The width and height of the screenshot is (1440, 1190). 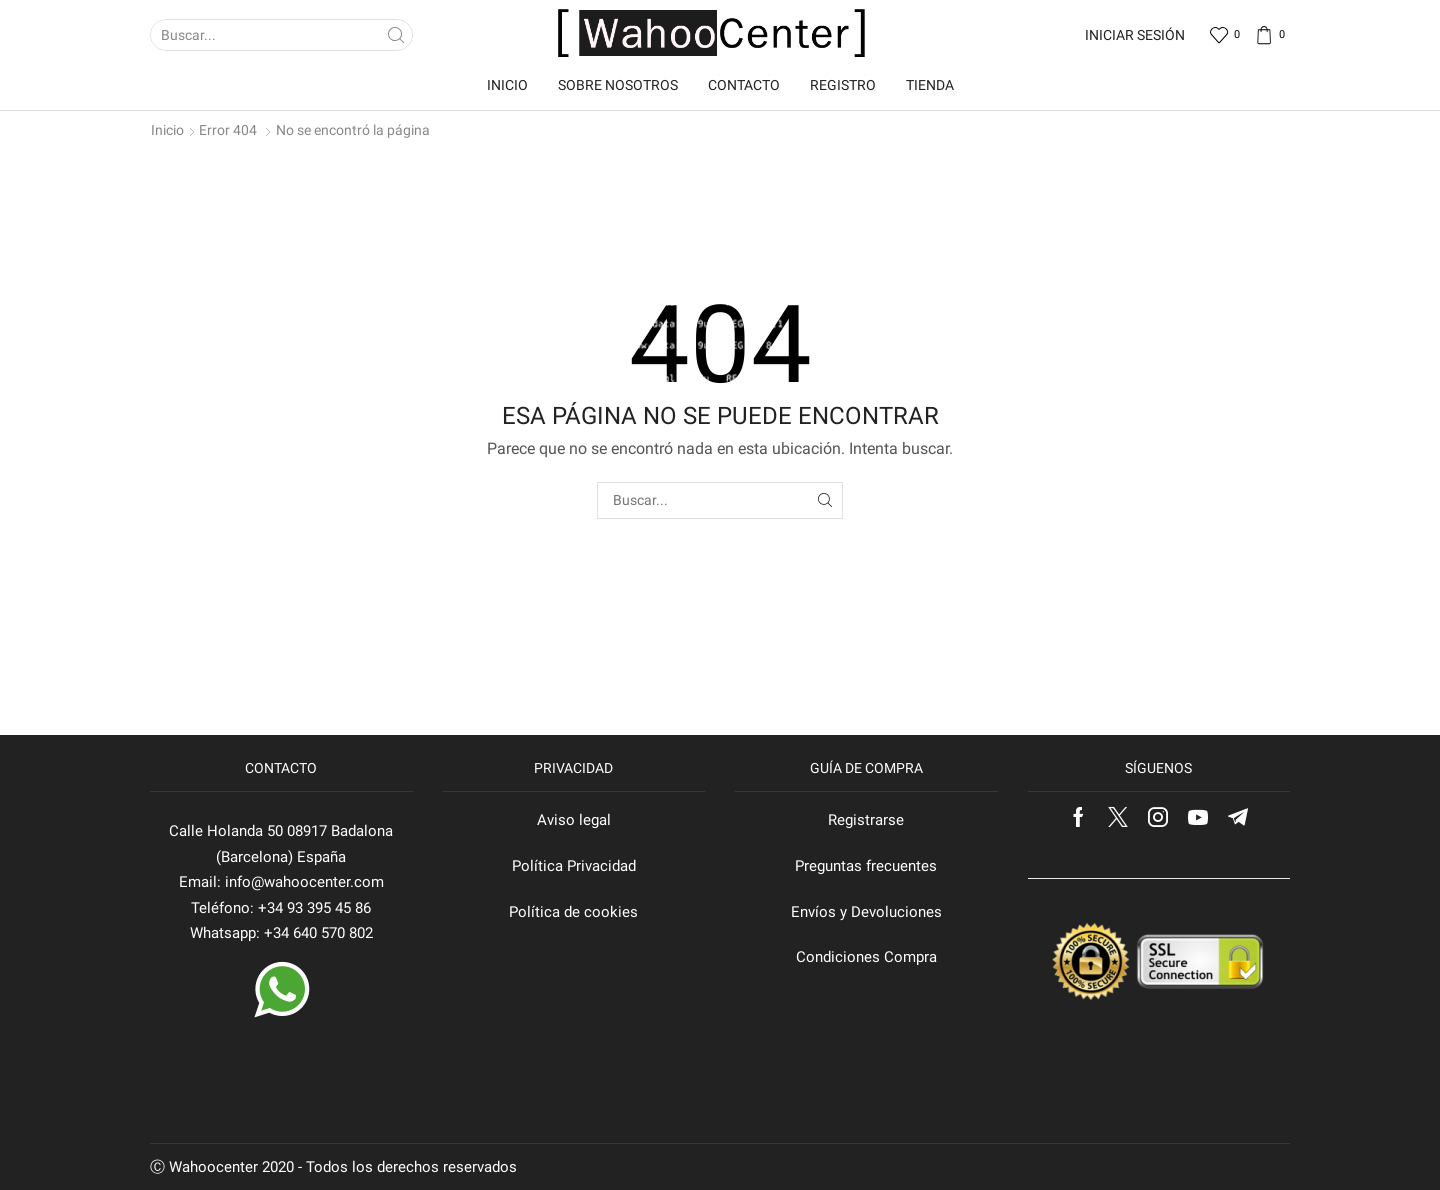 I want to click on Tienda, so click(x=930, y=85).